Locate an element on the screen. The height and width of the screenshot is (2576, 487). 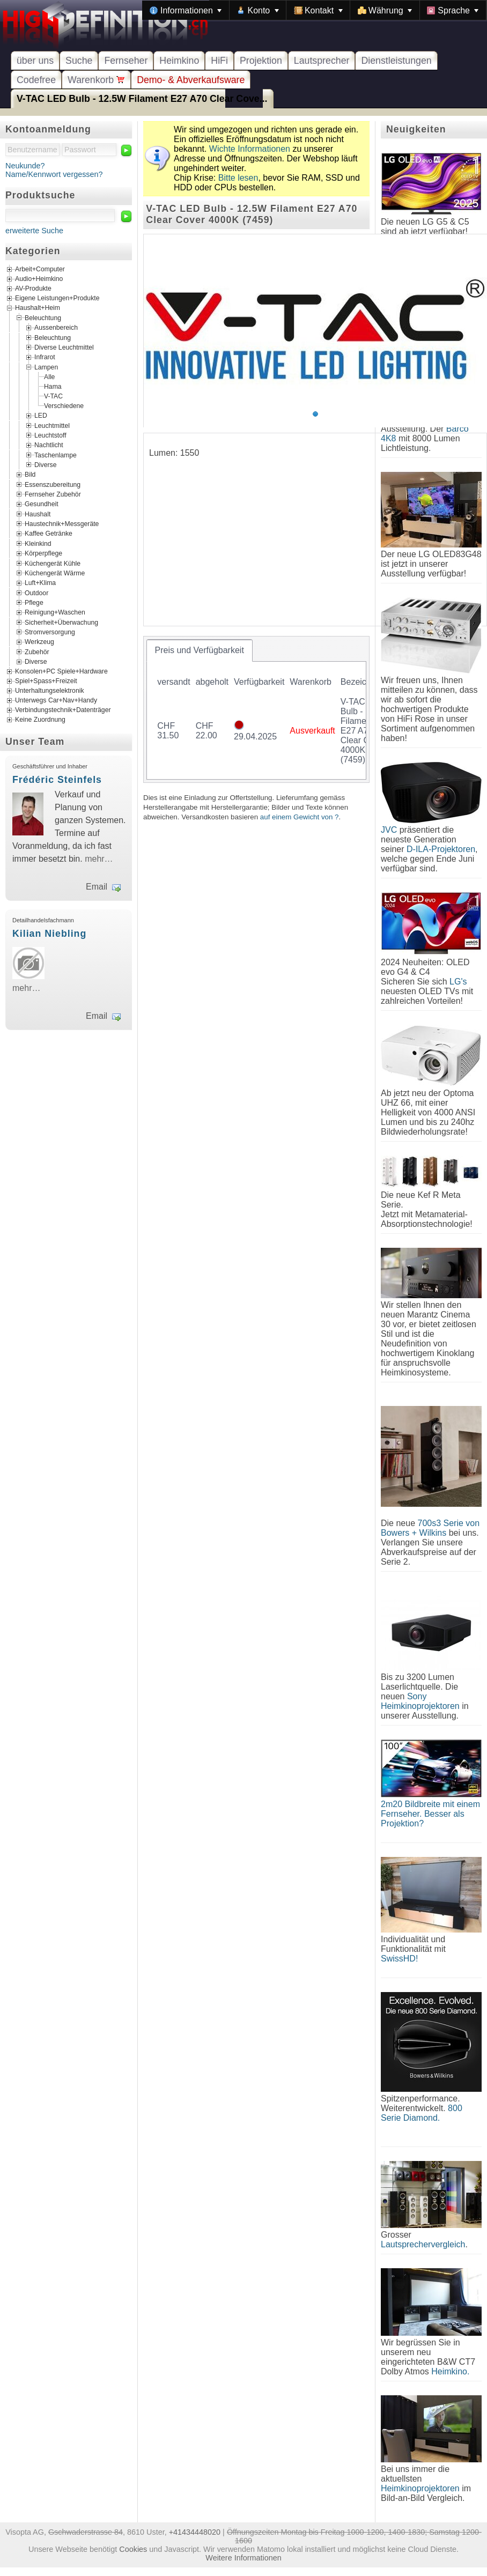
Alle is located at coordinates (49, 377).